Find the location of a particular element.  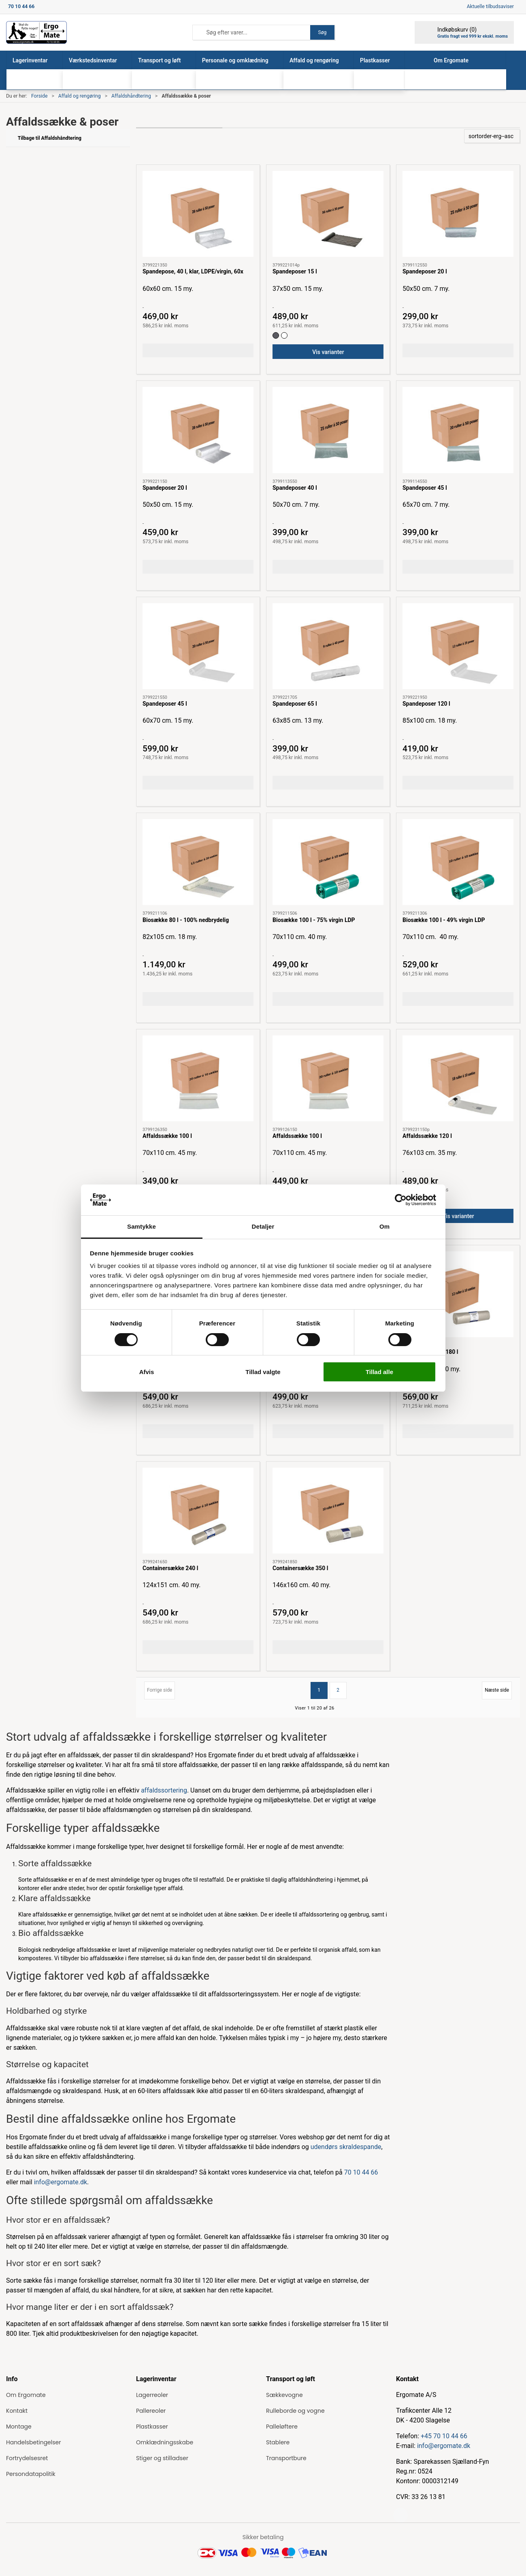

Persondatapolitik is located at coordinates (30, 2474).